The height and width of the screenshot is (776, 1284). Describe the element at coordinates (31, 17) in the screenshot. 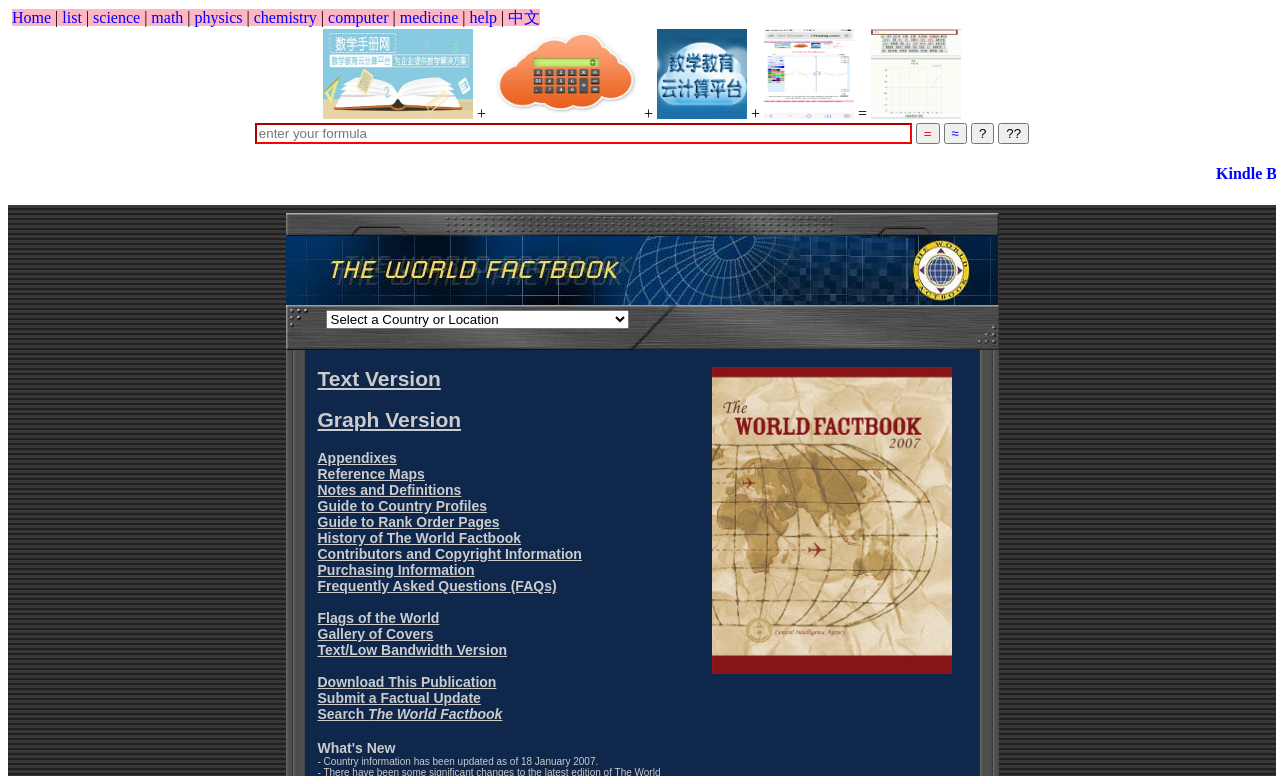

I see `Home` at that location.